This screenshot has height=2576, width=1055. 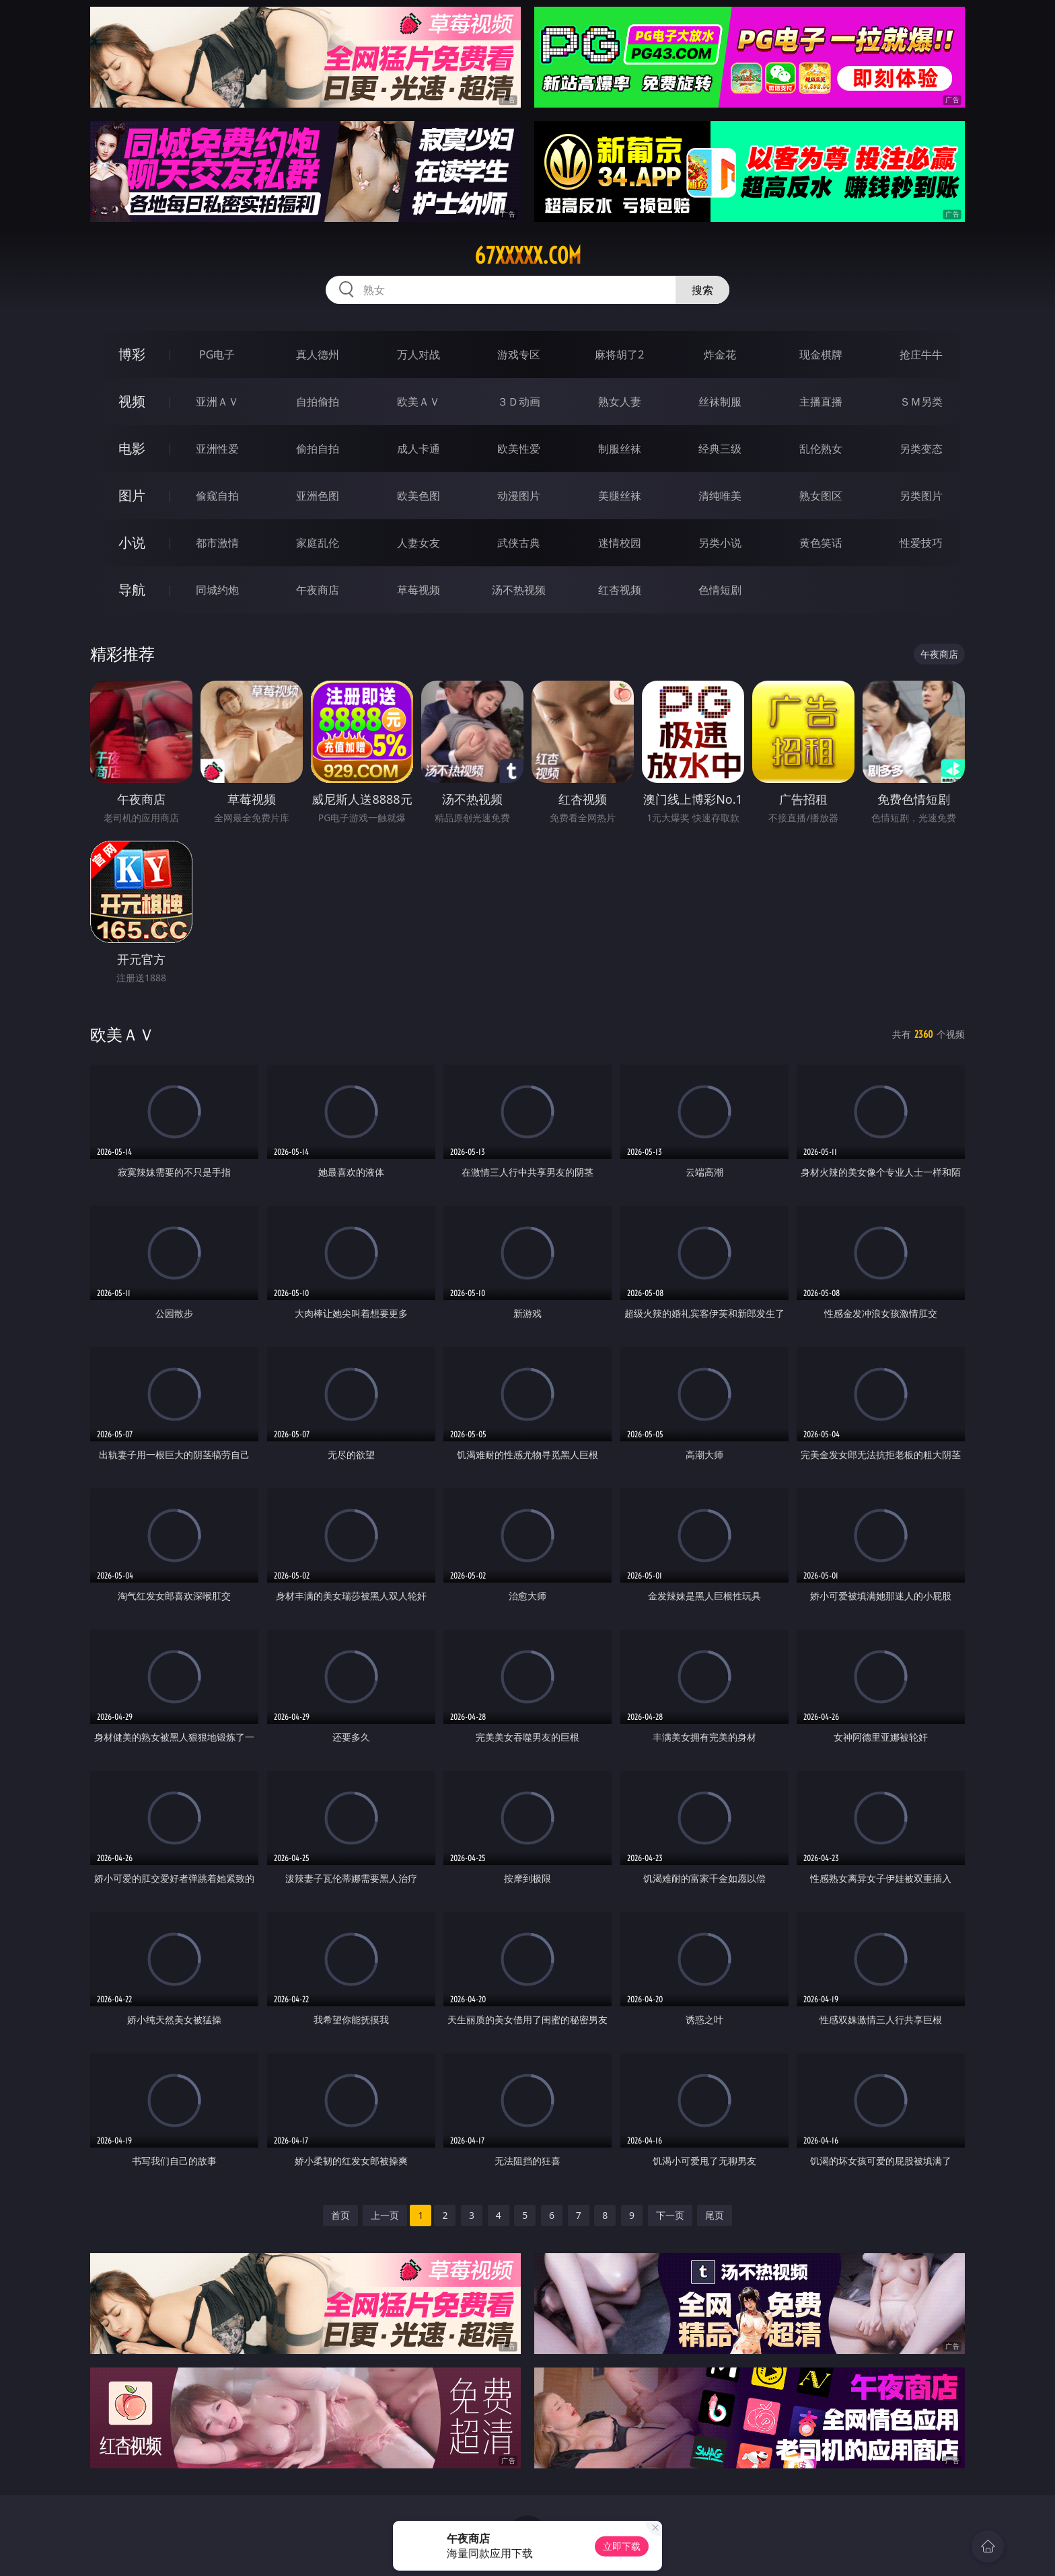 What do you see at coordinates (921, 495) in the screenshot?
I see `另类图片` at bounding box center [921, 495].